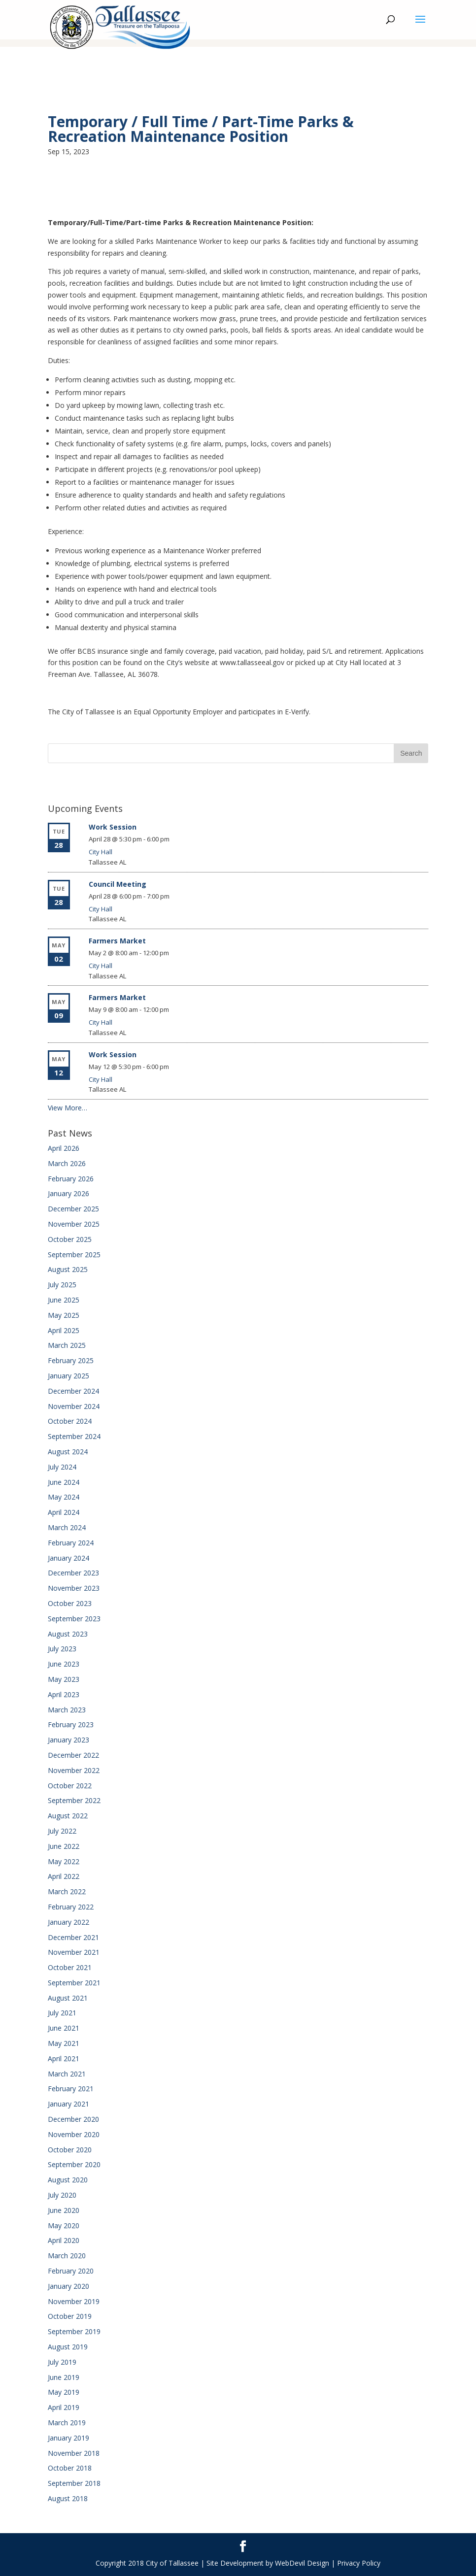 The image size is (476, 2576). Describe the element at coordinates (67, 1709) in the screenshot. I see `March 2023` at that location.